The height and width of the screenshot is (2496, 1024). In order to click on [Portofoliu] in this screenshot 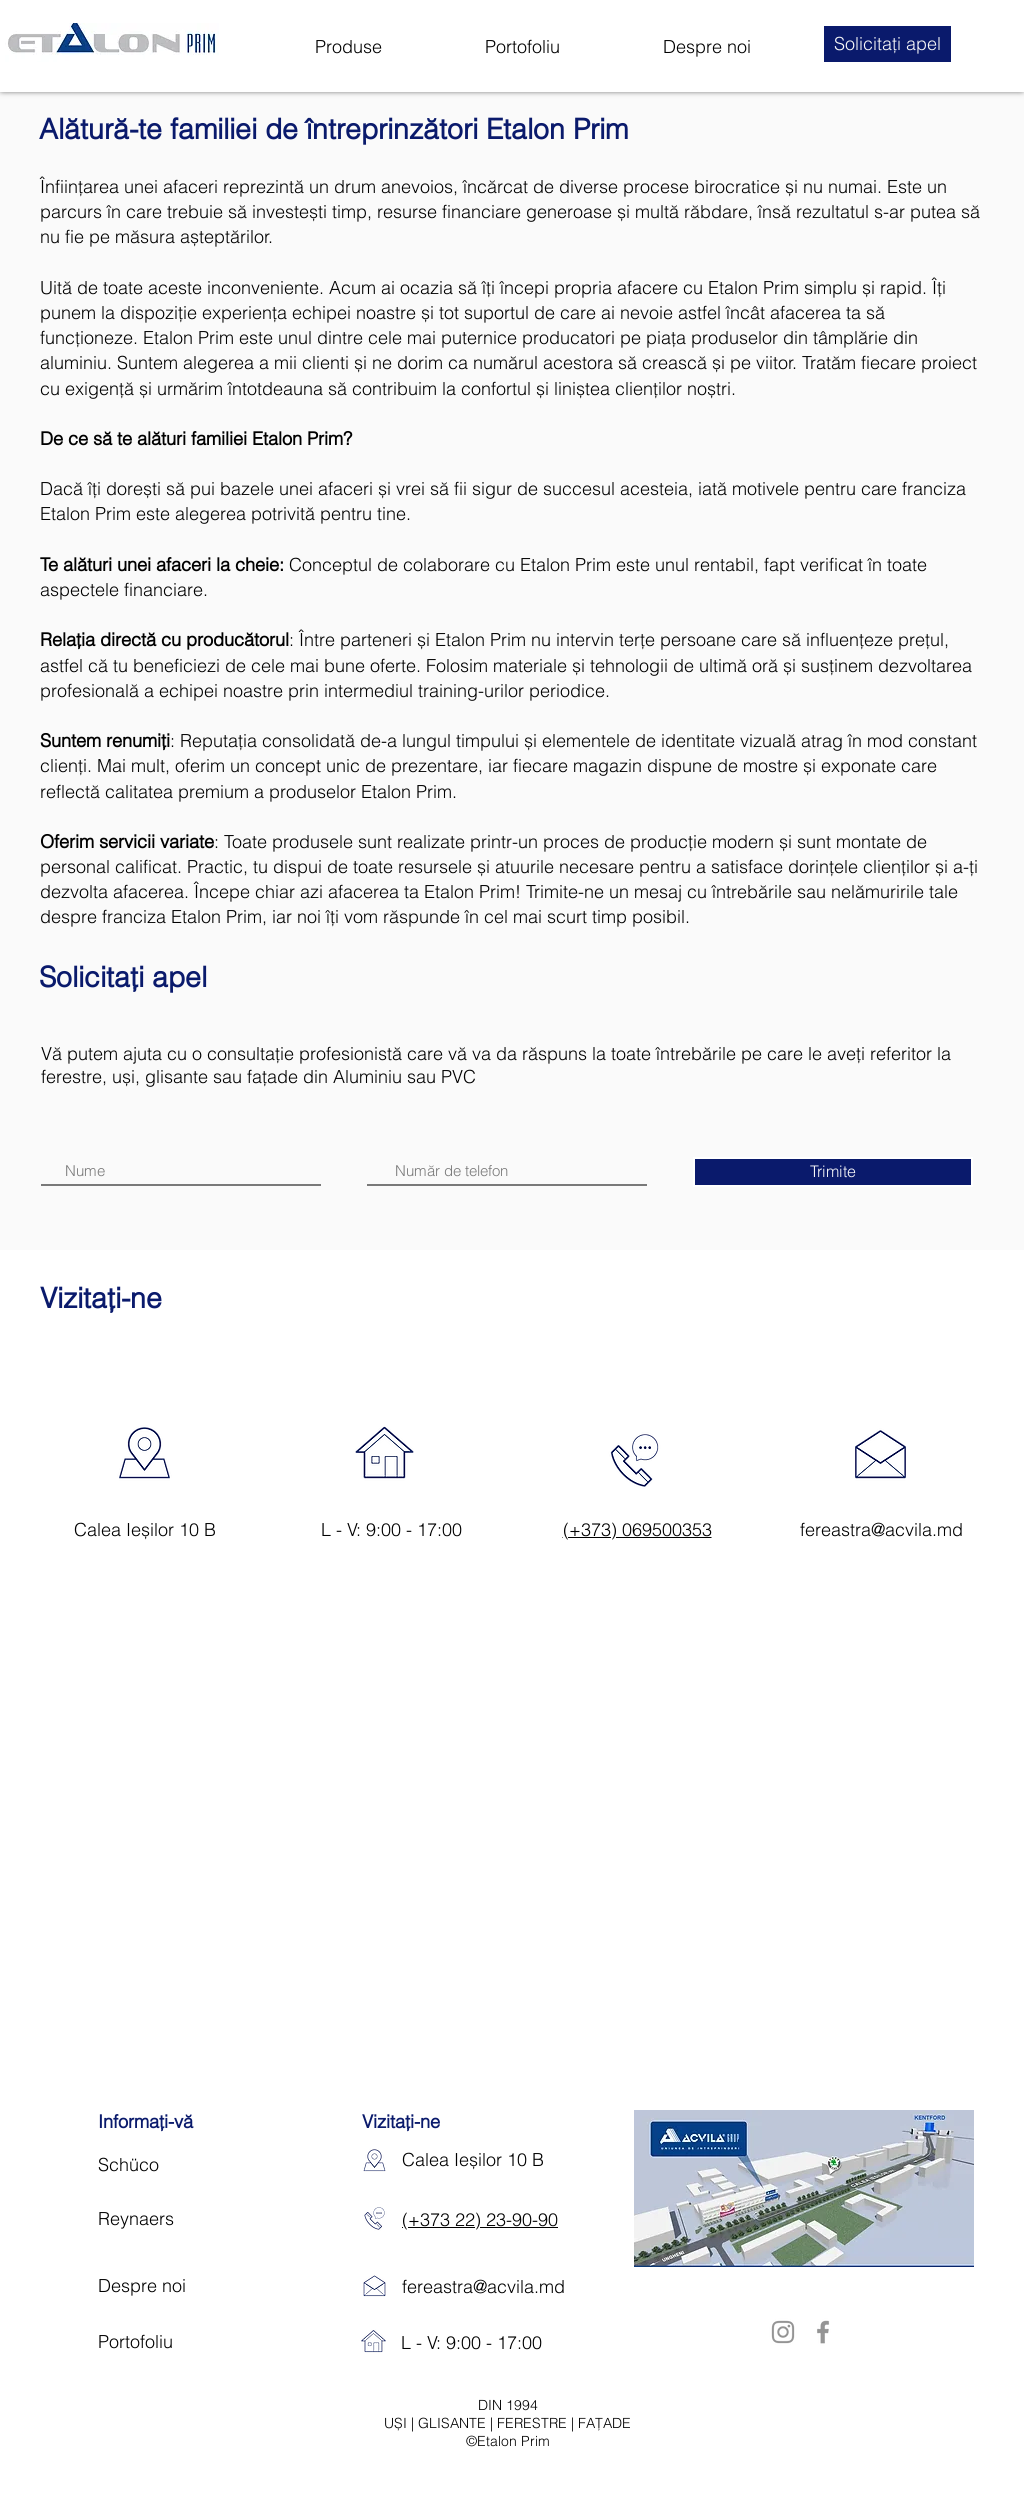, I will do `click(186, 2342)`.